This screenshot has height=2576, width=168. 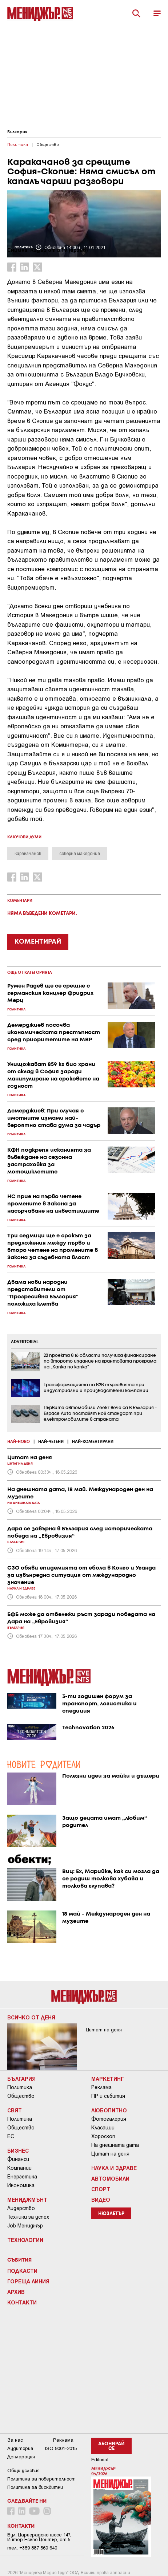 I want to click on Гореща линия, so click(x=28, y=2281).